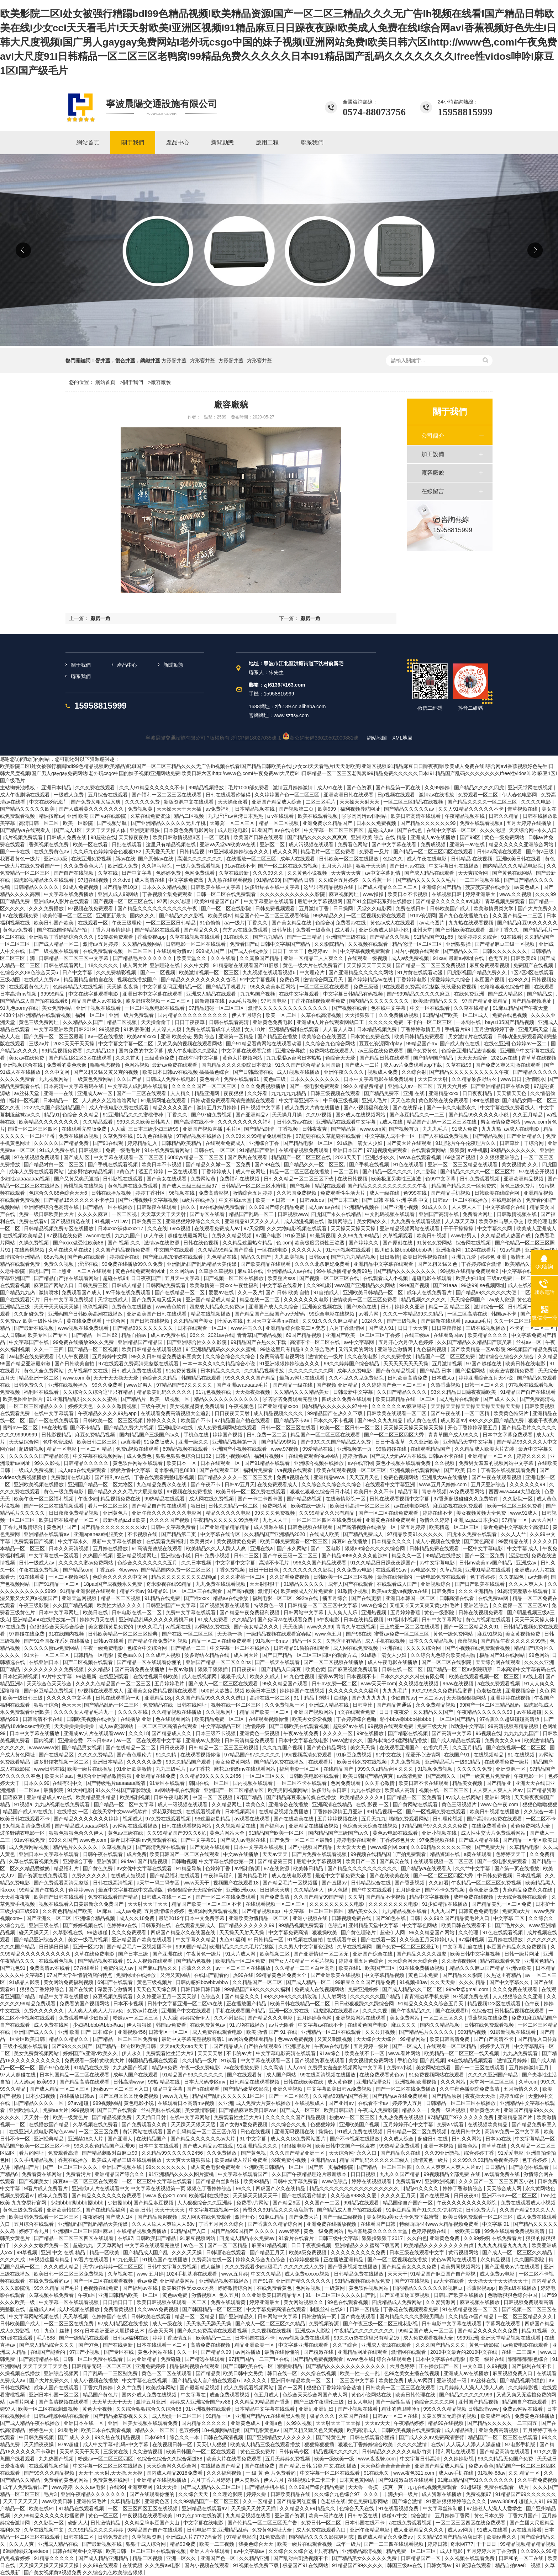  I want to click on 久久精品牌麻豆国产大山, so click(153, 2523).